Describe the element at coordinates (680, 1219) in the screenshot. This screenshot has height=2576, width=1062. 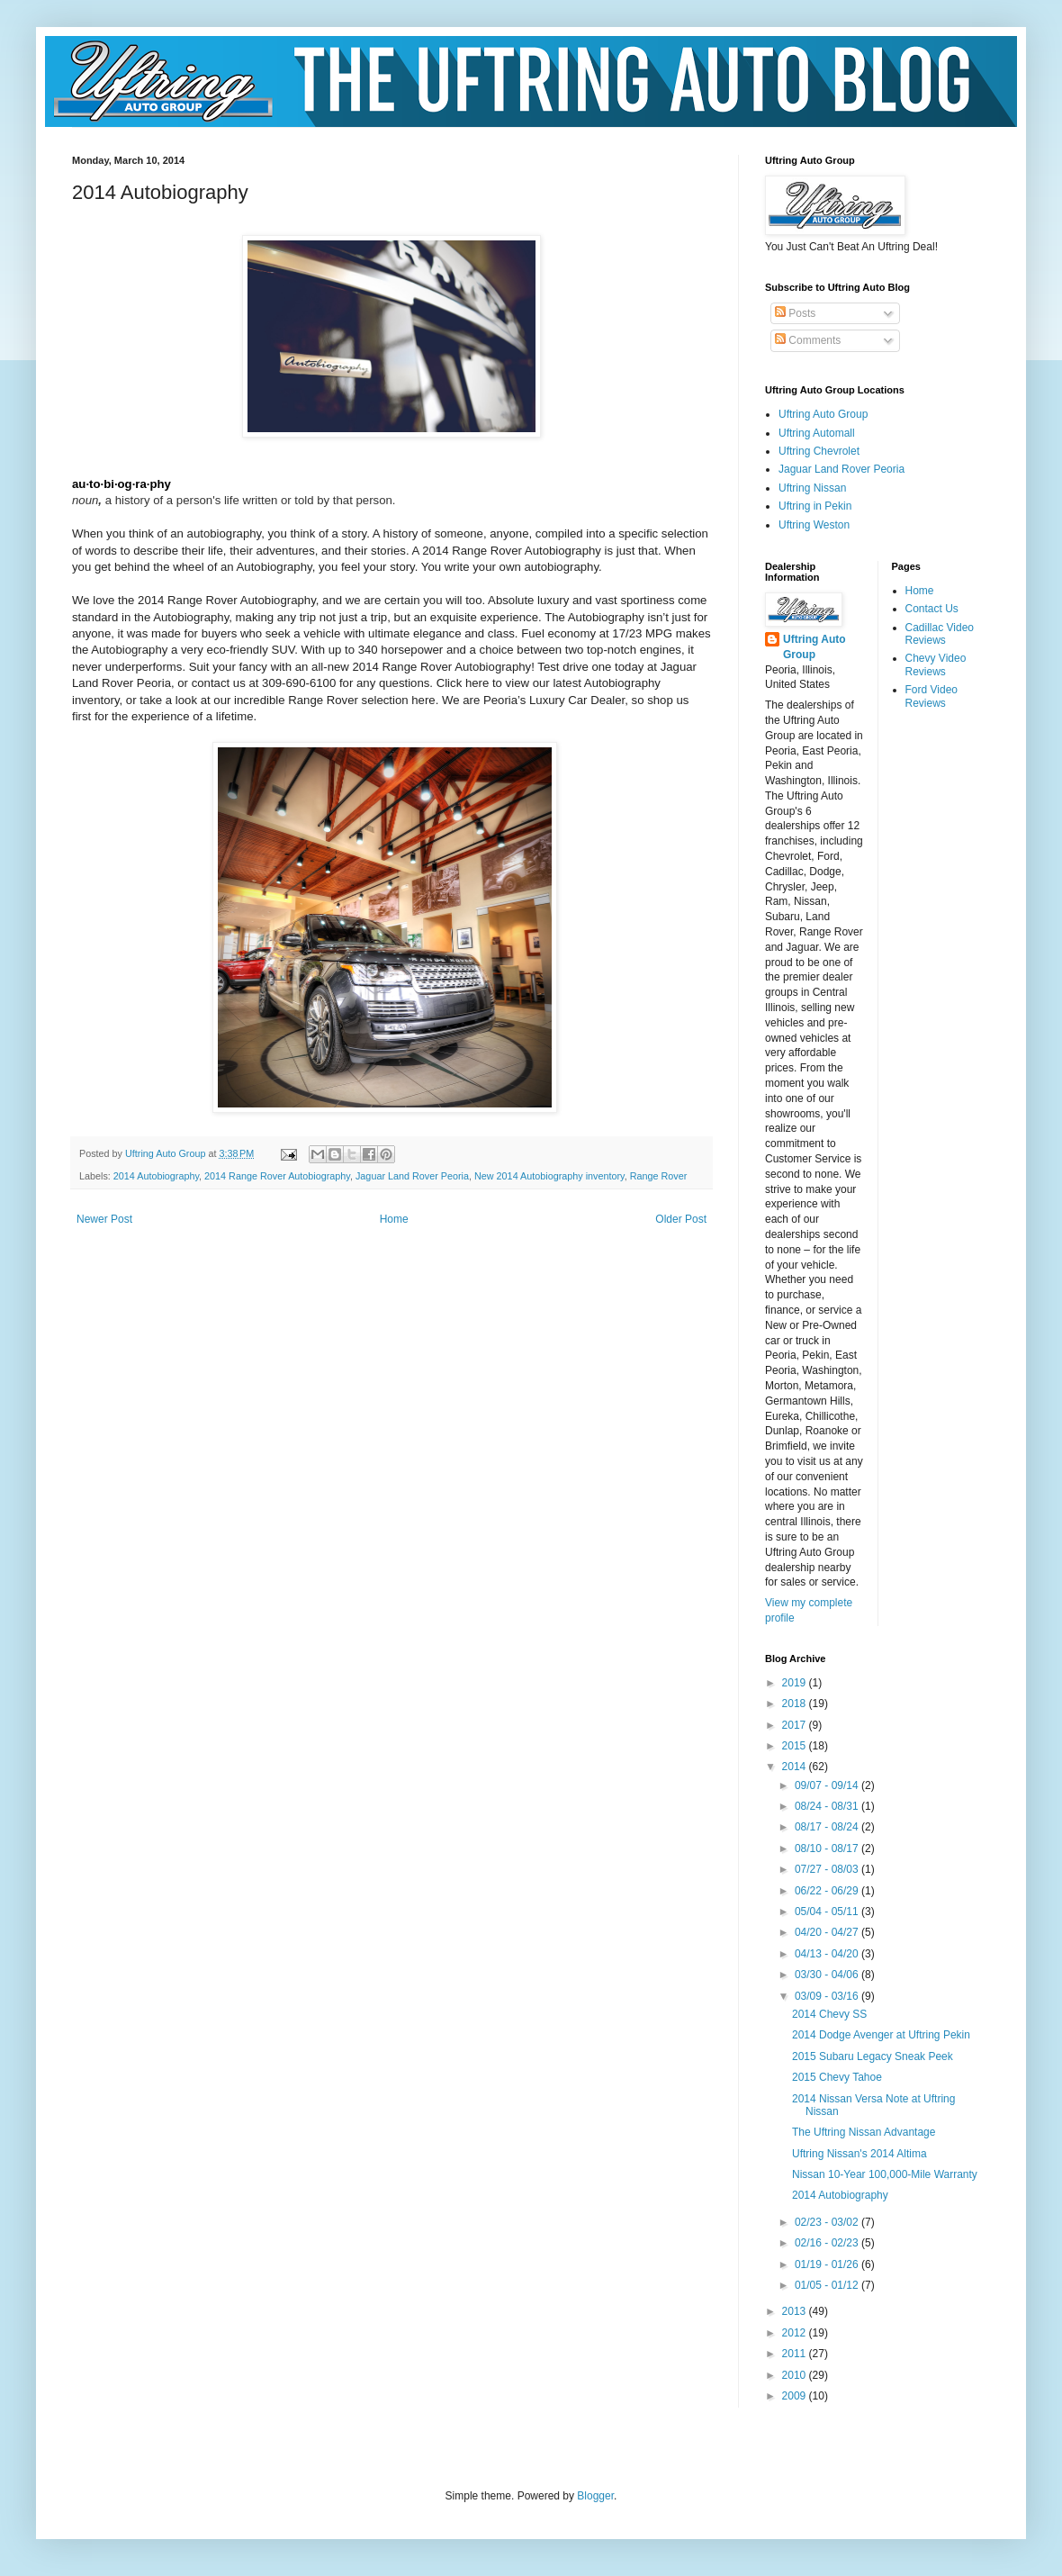
I see `Older Post` at that location.